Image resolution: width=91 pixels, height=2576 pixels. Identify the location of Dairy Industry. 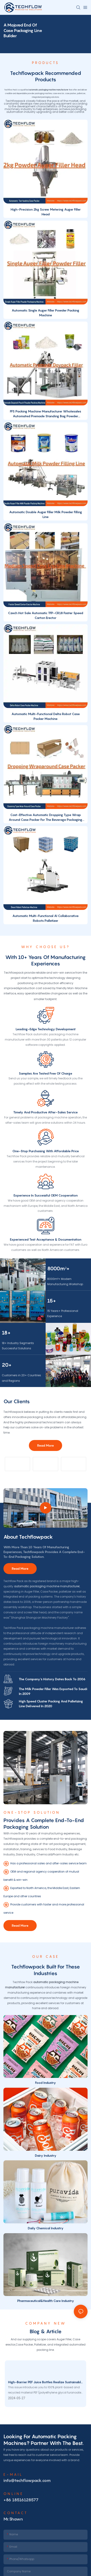
(45, 2158).